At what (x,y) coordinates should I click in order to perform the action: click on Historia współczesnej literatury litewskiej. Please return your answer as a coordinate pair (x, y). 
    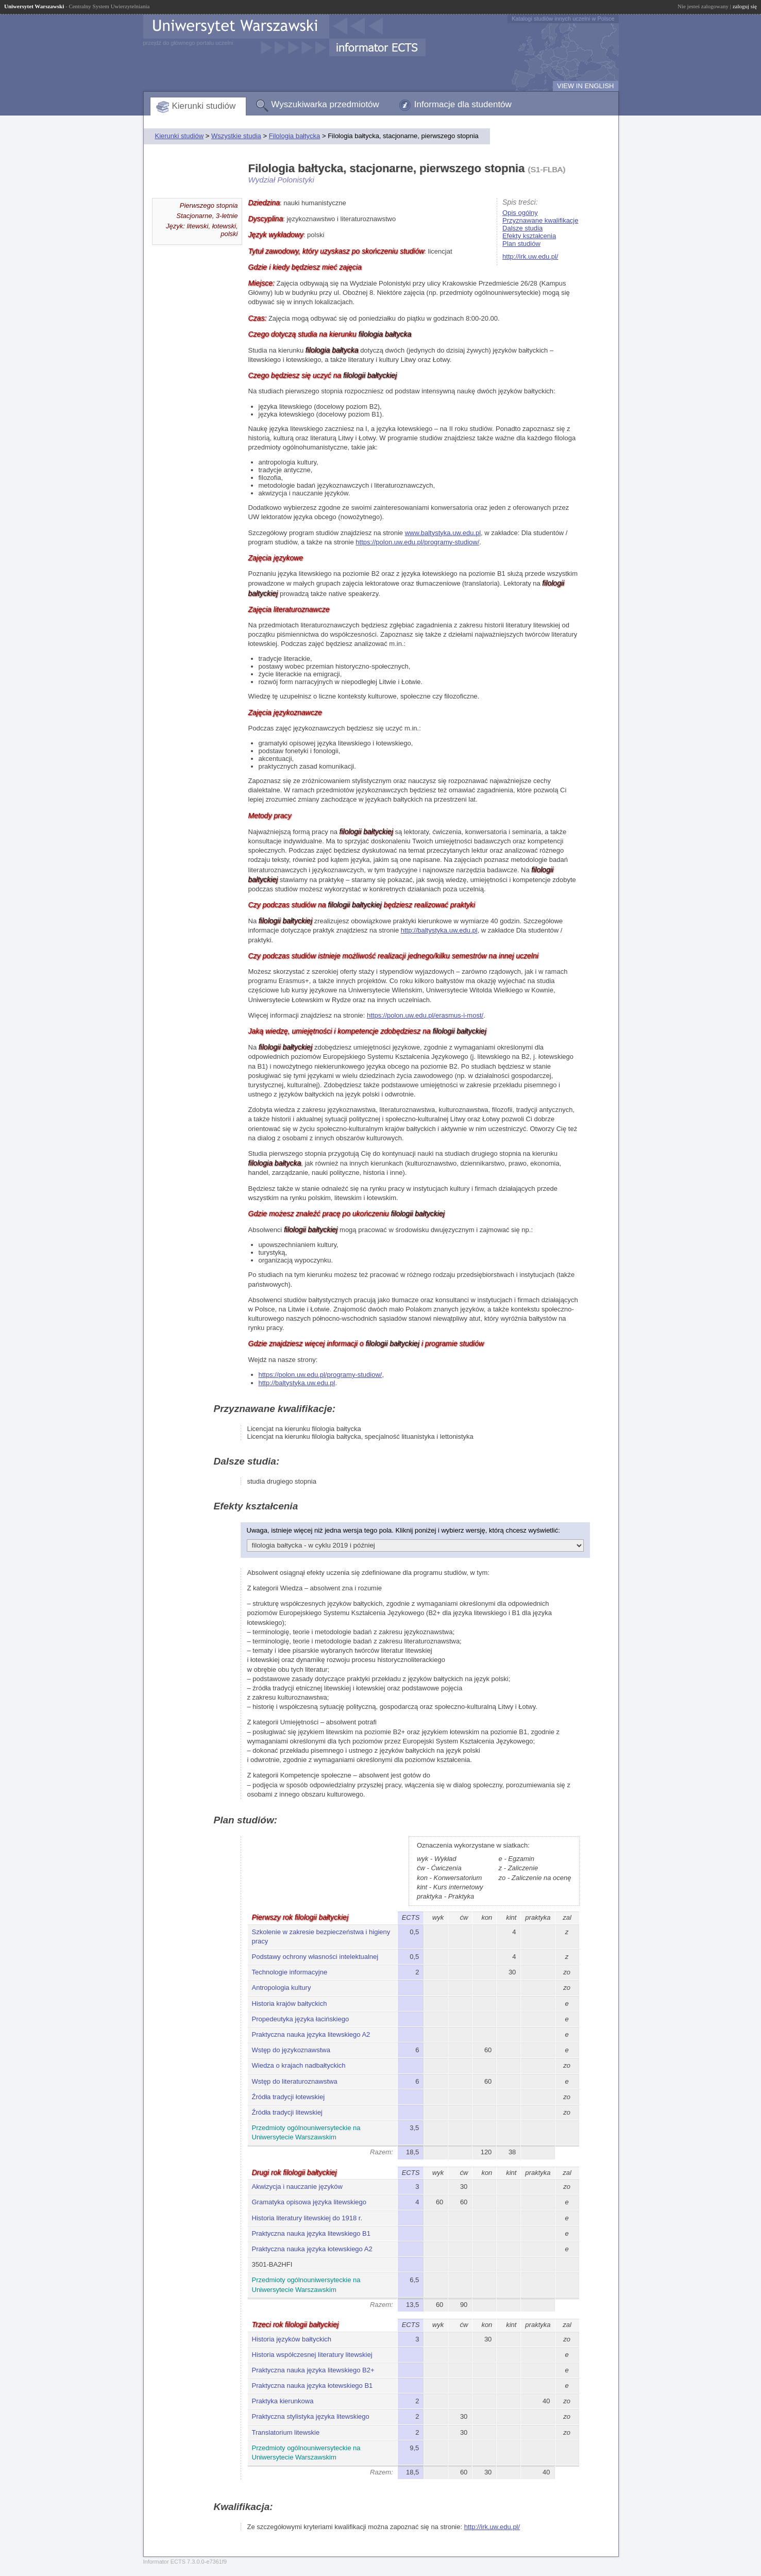
    Looking at the image, I should click on (312, 2354).